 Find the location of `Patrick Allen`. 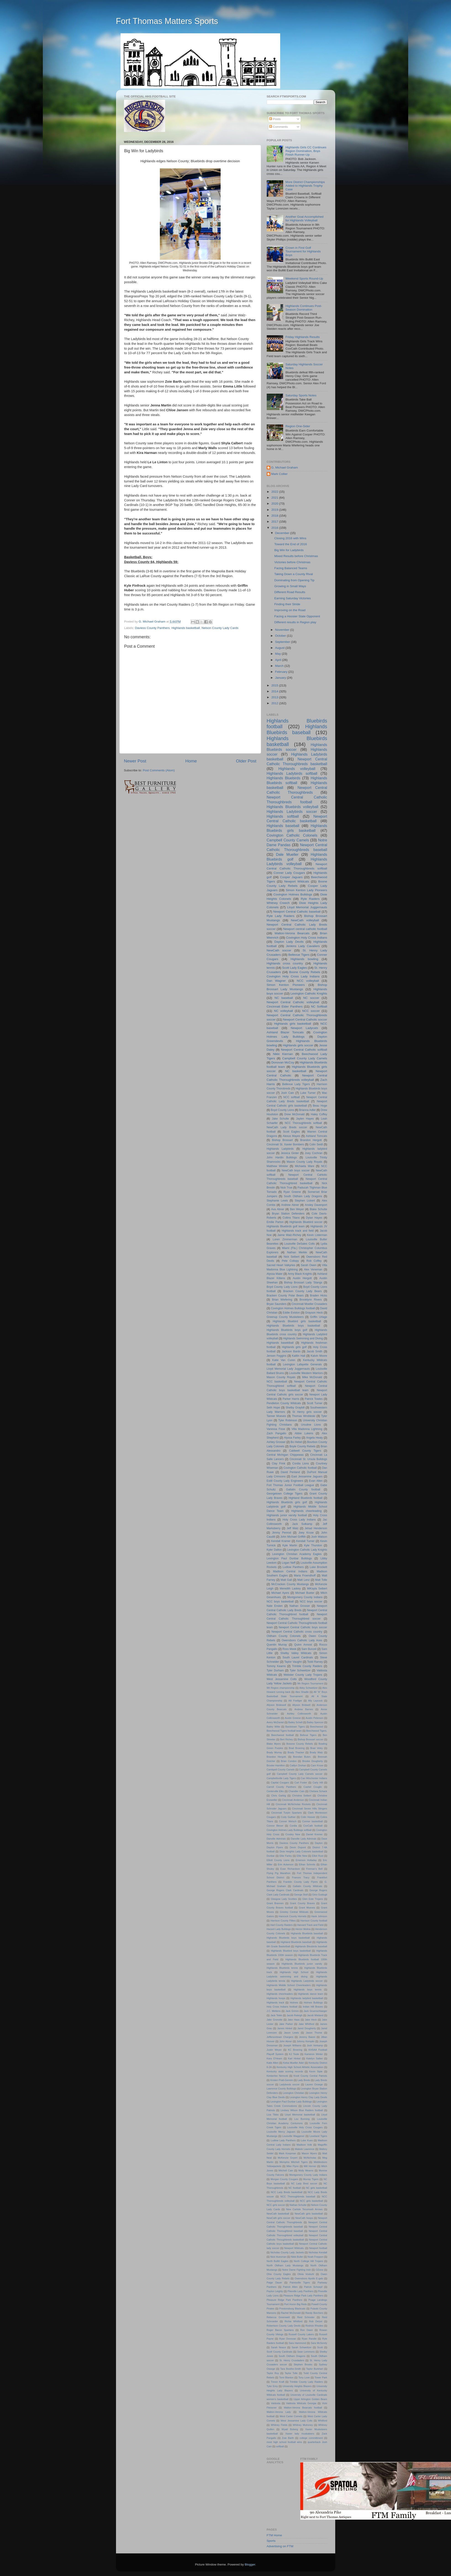

Patrick Allen is located at coordinates (290, 2286).